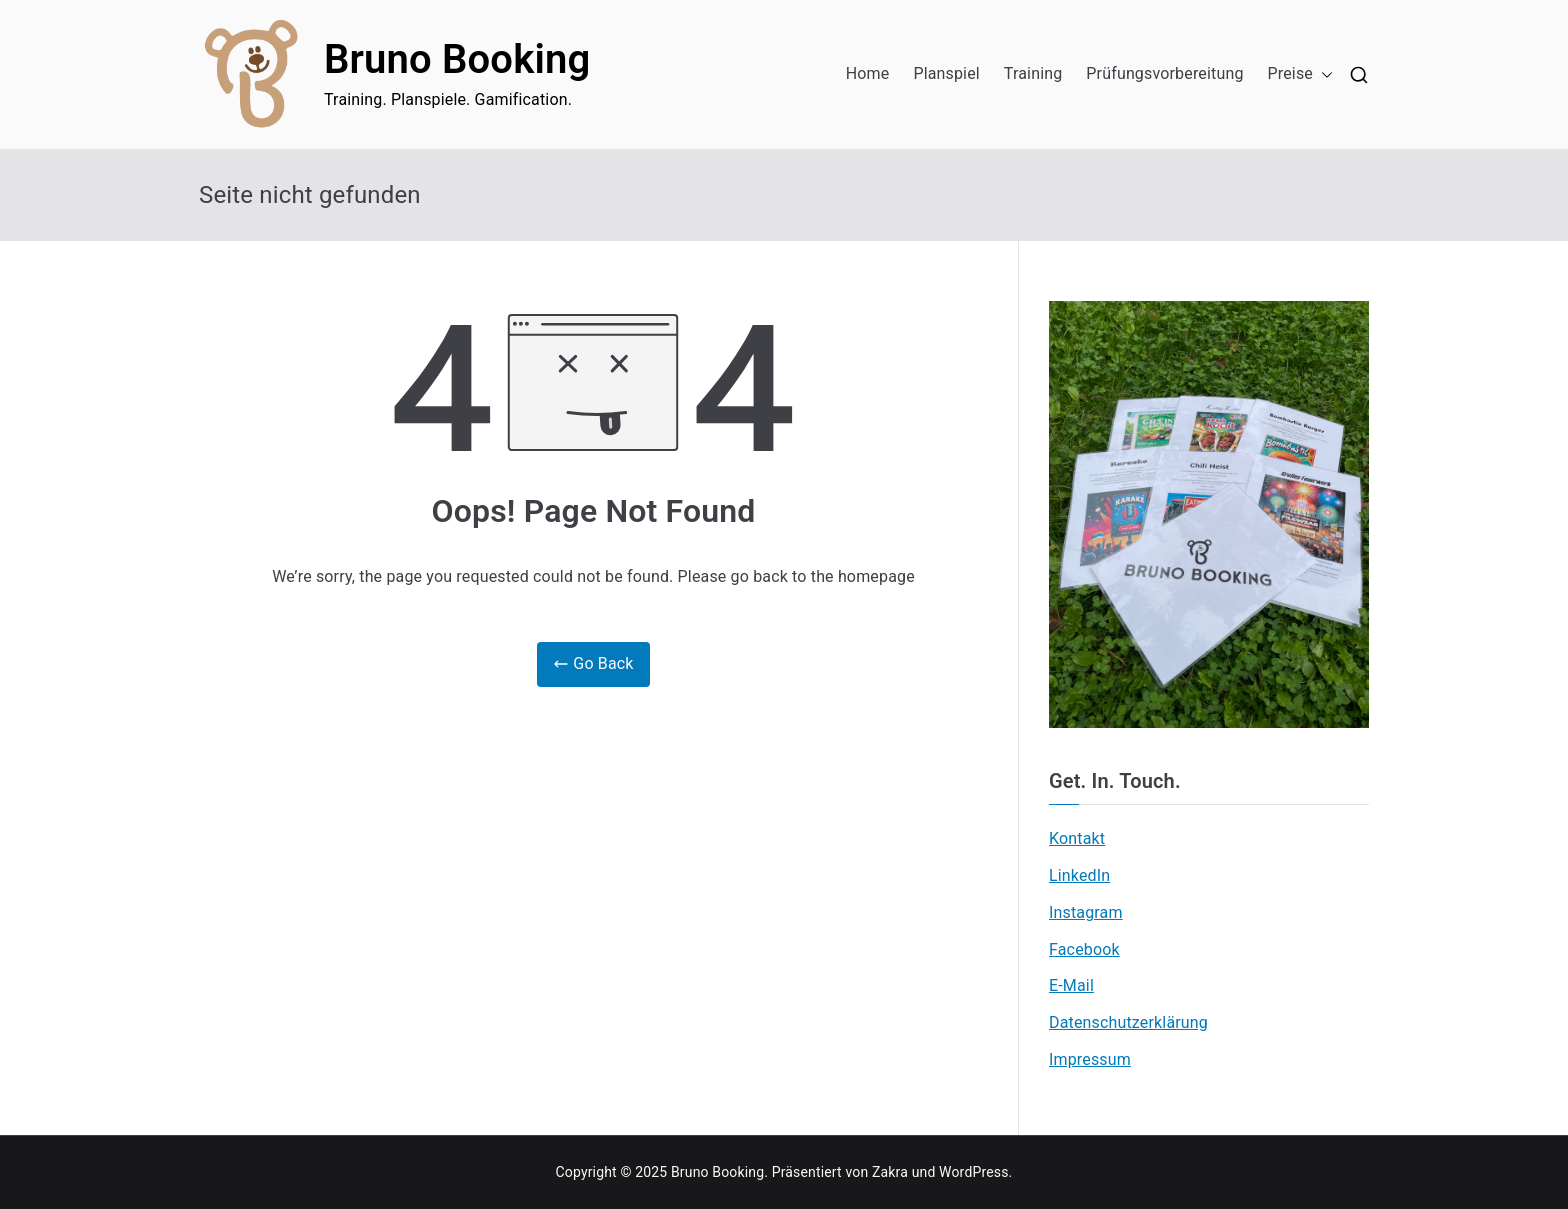 This screenshot has width=1568, height=1209. What do you see at coordinates (1128, 1022) in the screenshot?
I see `Datenschutzerklärung` at bounding box center [1128, 1022].